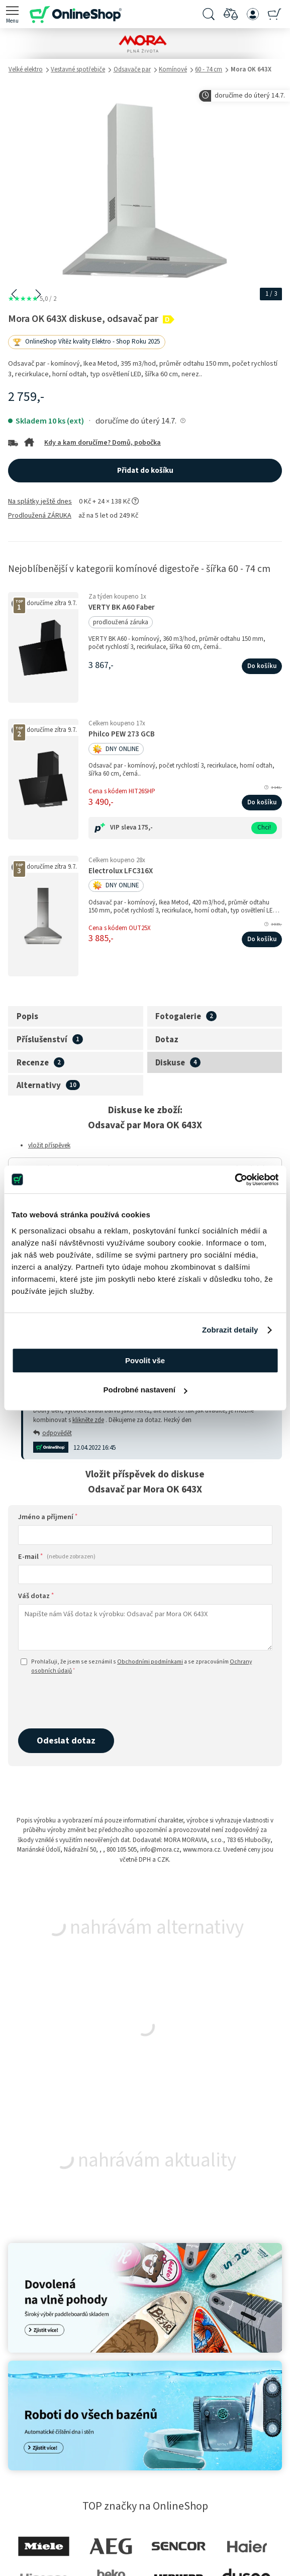  What do you see at coordinates (42, 1040) in the screenshot?
I see `Příslušenství` at bounding box center [42, 1040].